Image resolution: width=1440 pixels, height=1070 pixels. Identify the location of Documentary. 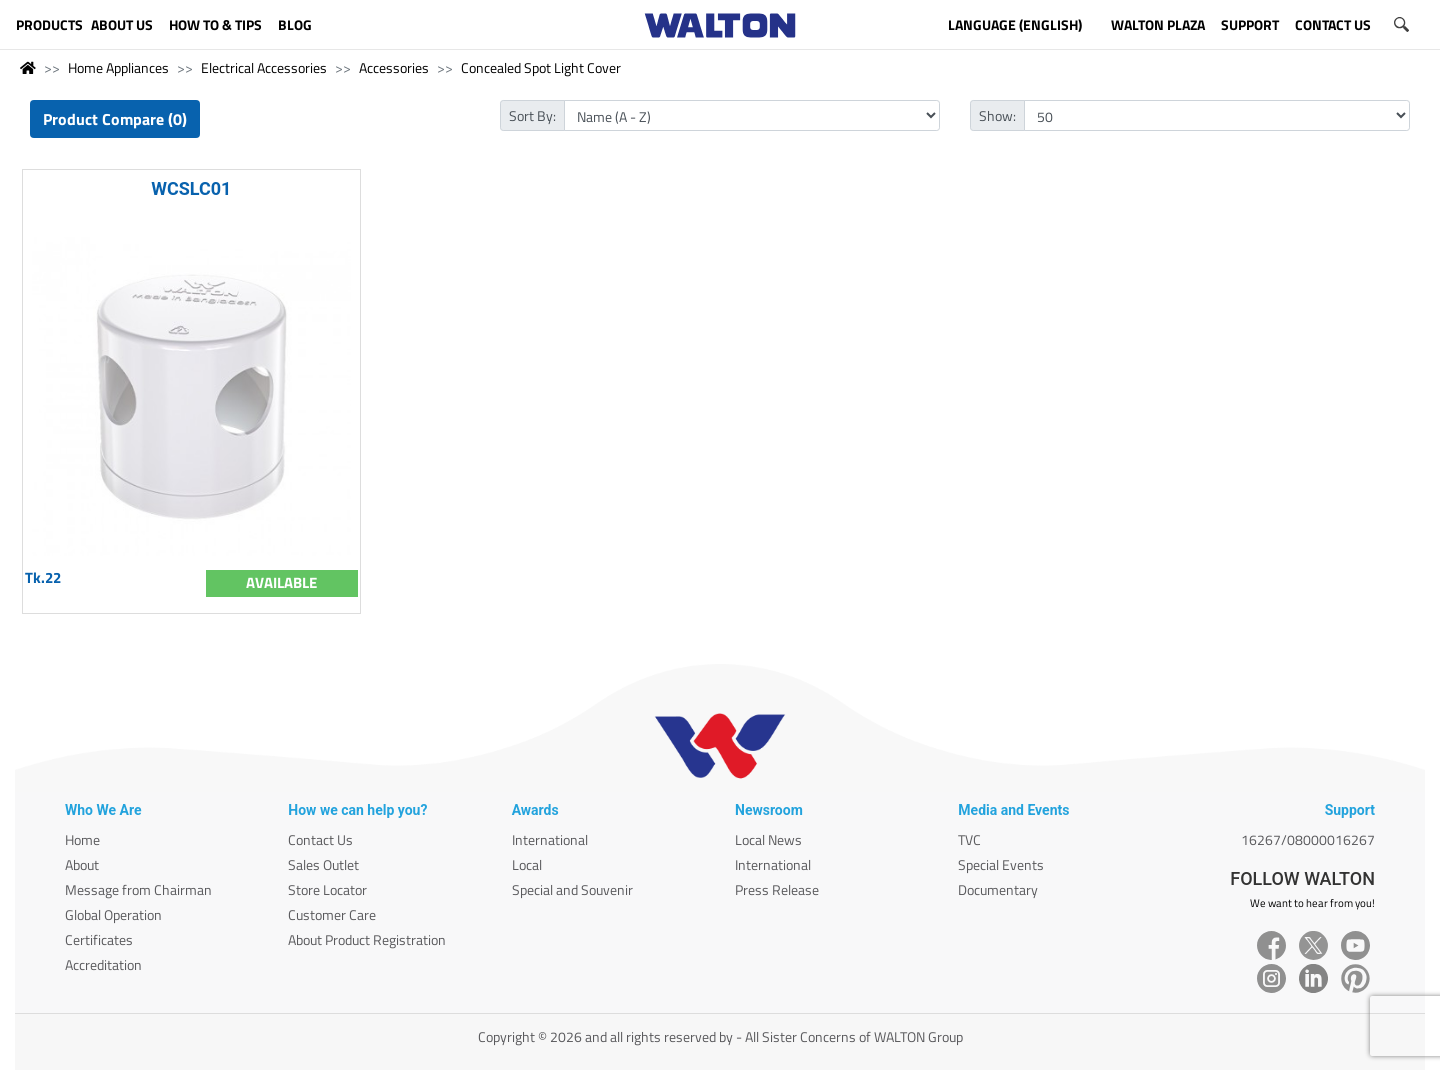
(998, 889).